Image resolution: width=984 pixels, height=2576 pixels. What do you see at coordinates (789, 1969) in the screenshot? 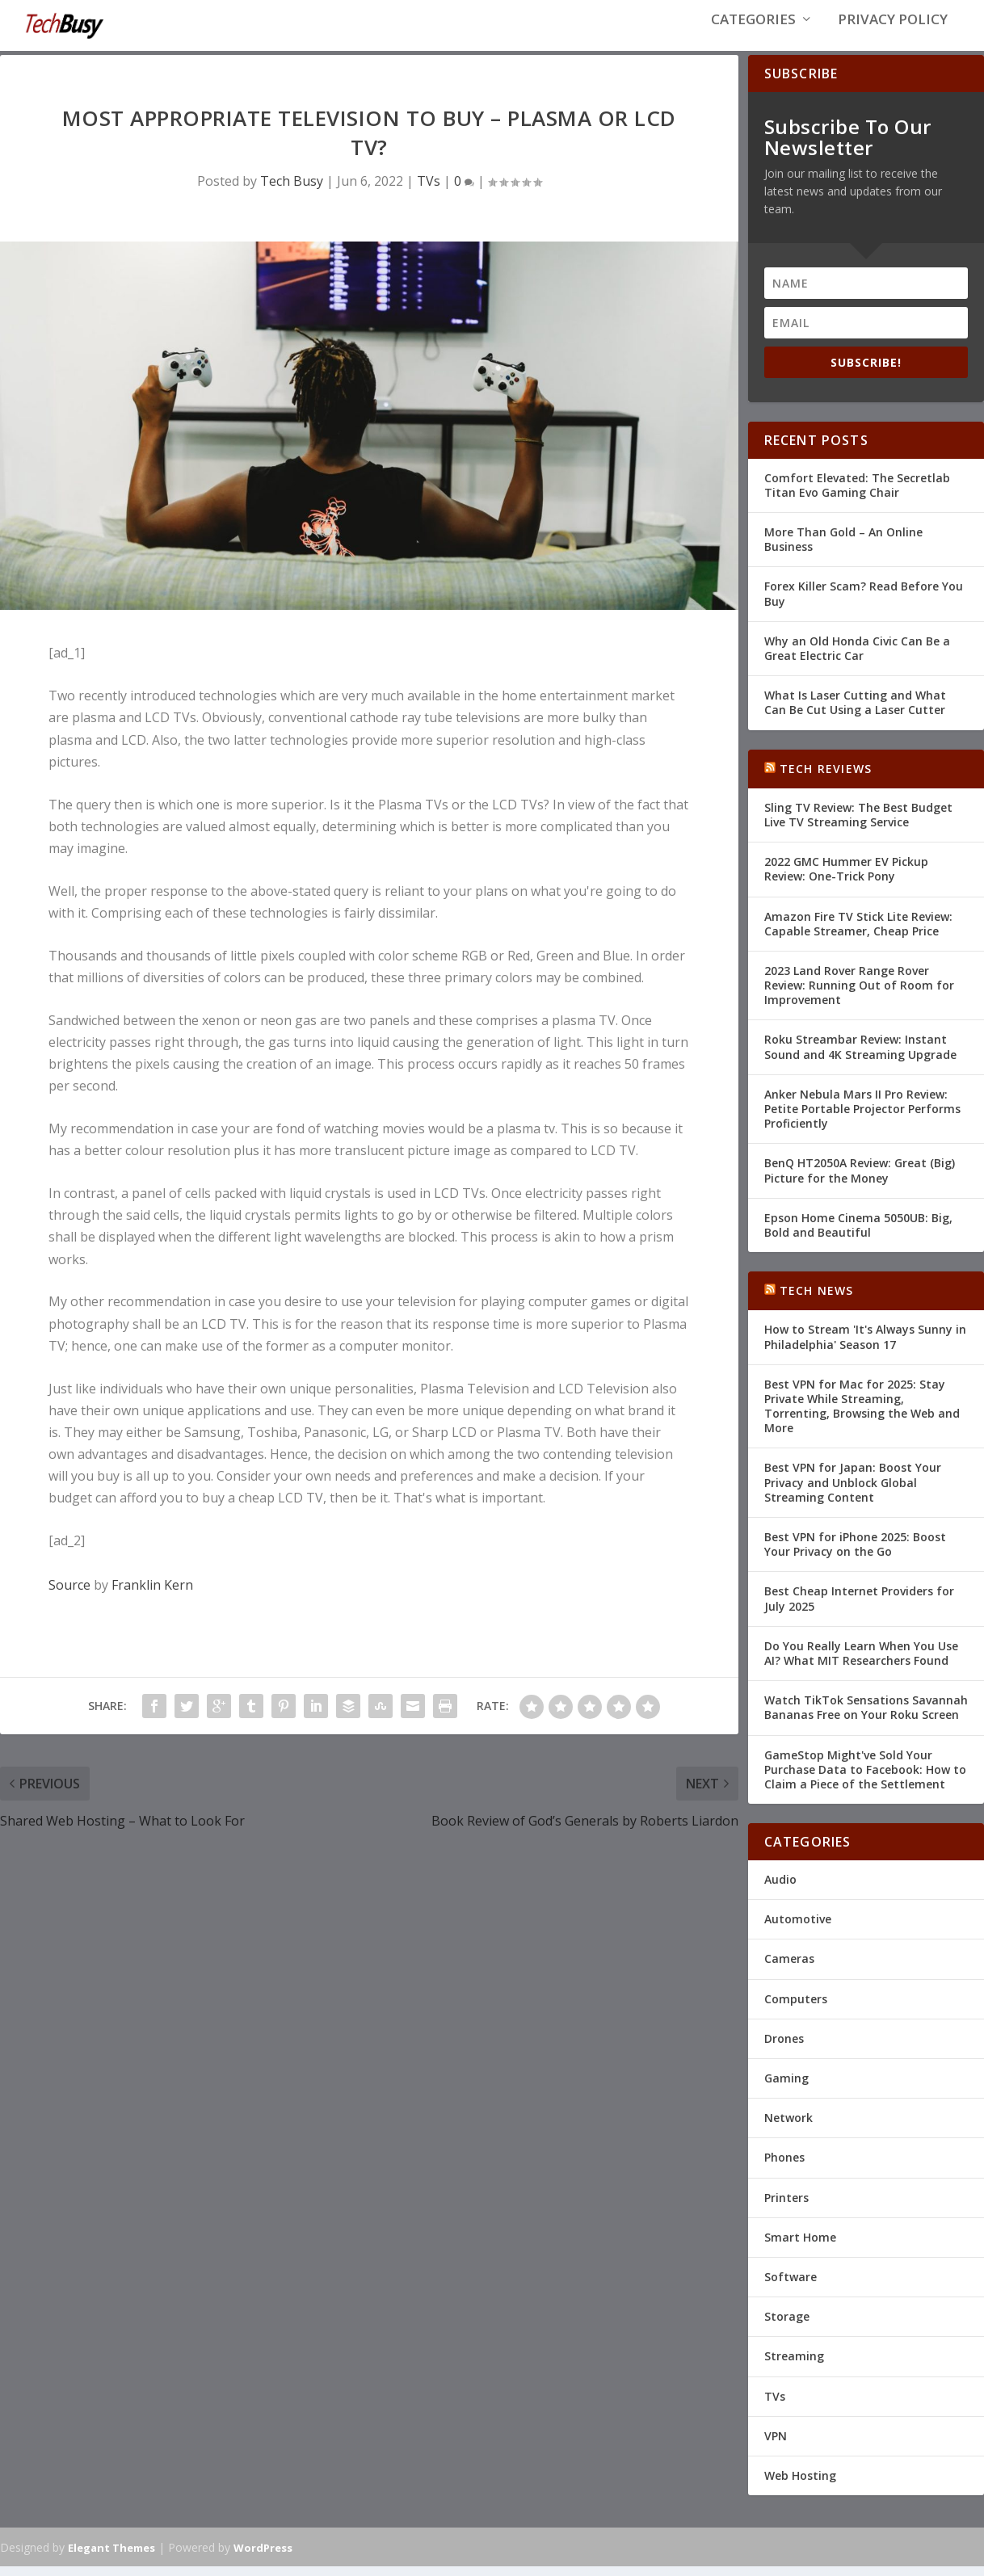
I see `Cameras` at bounding box center [789, 1969].